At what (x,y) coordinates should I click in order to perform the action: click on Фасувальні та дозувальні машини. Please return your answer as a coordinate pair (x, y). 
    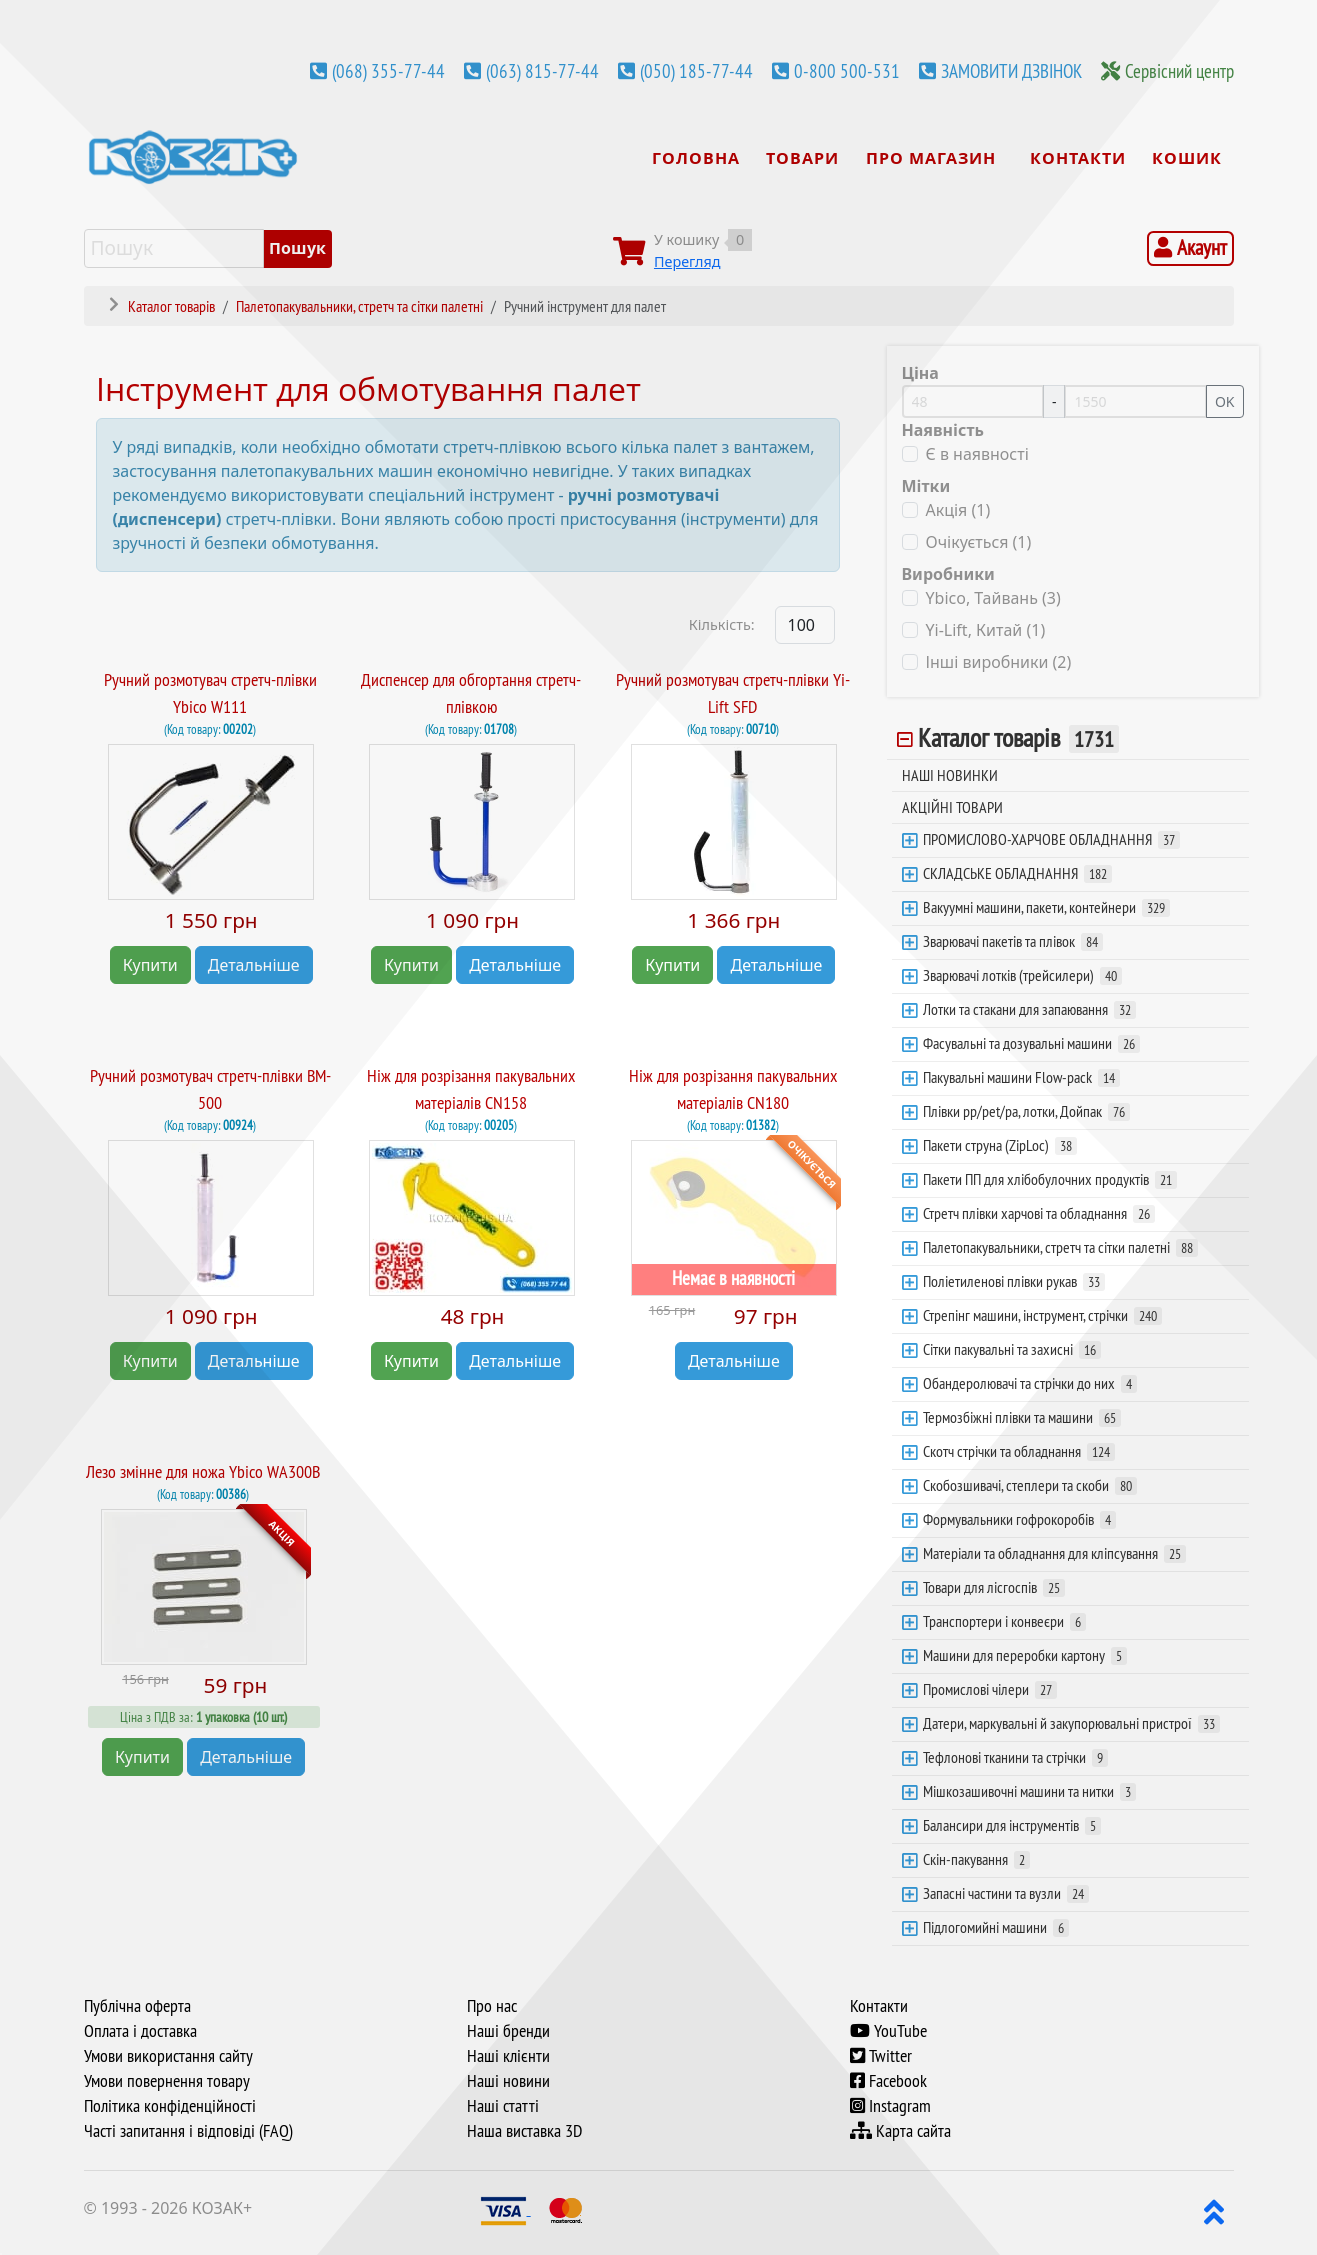
    Looking at the image, I should click on (1031, 1043).